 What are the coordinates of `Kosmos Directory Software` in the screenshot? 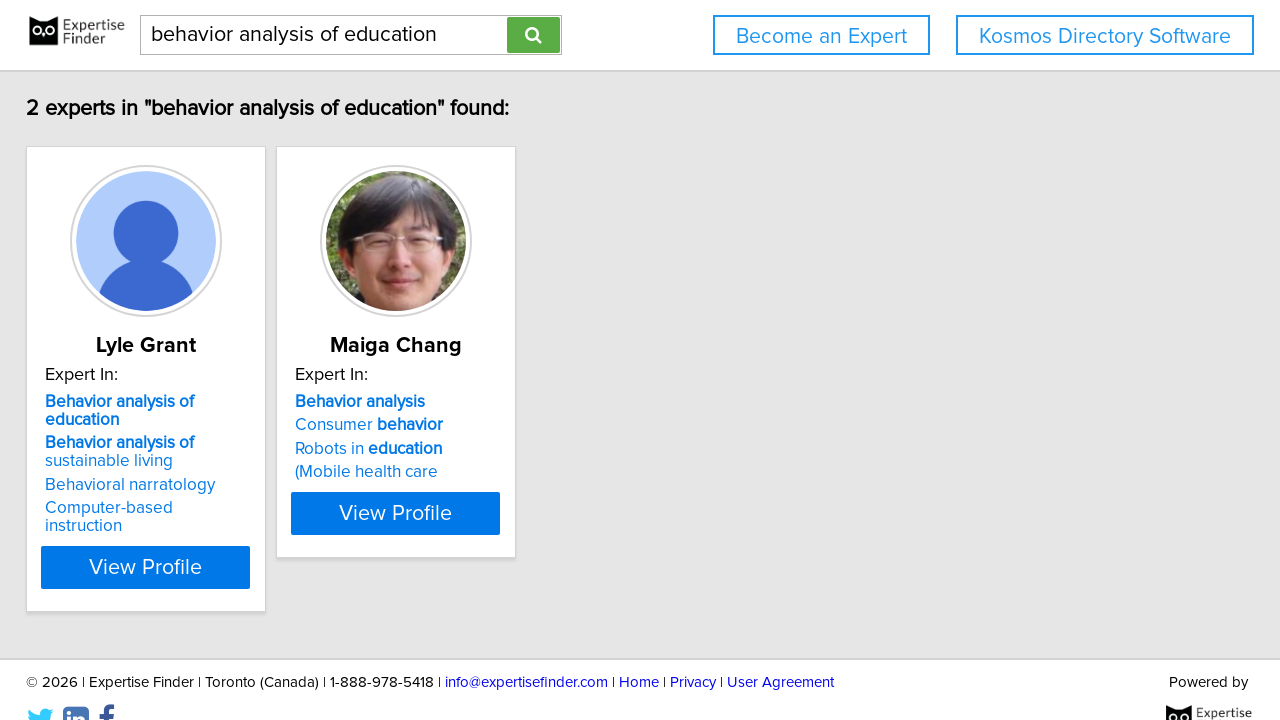 It's located at (1105, 36).